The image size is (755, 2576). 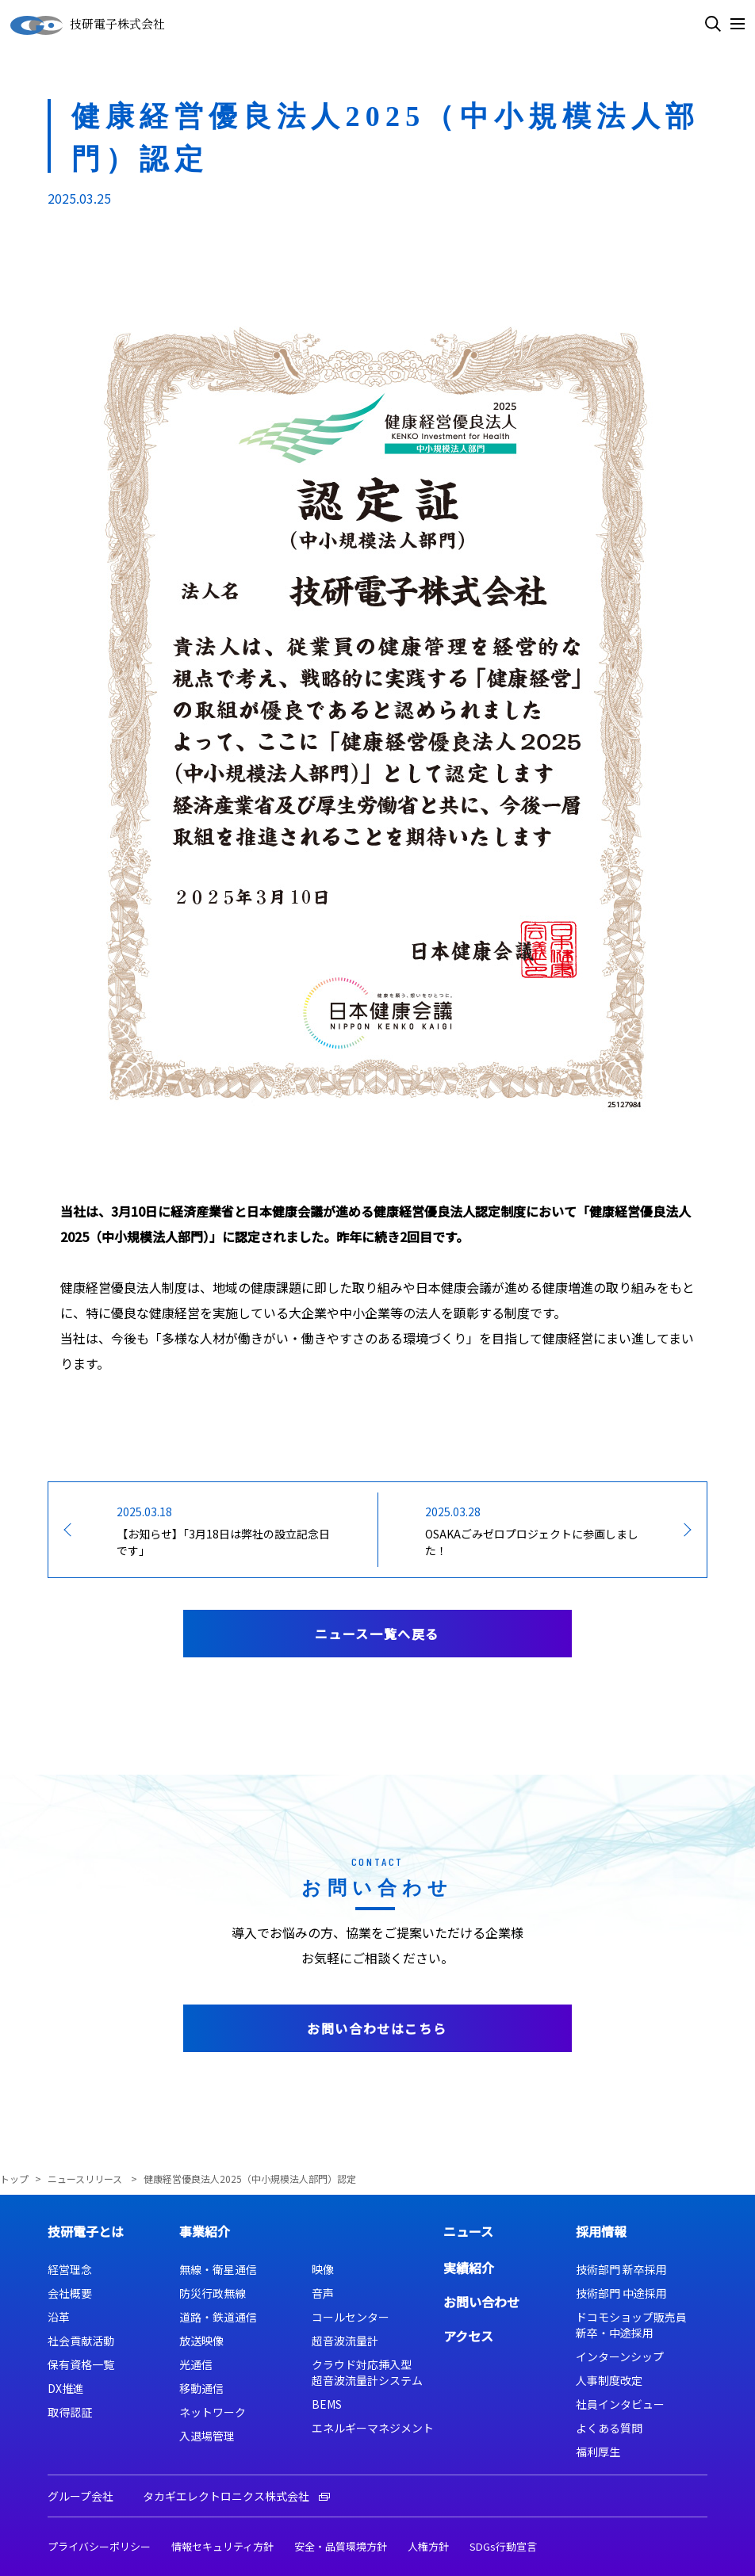 What do you see at coordinates (86, 2231) in the screenshot?
I see `技研電子とは` at bounding box center [86, 2231].